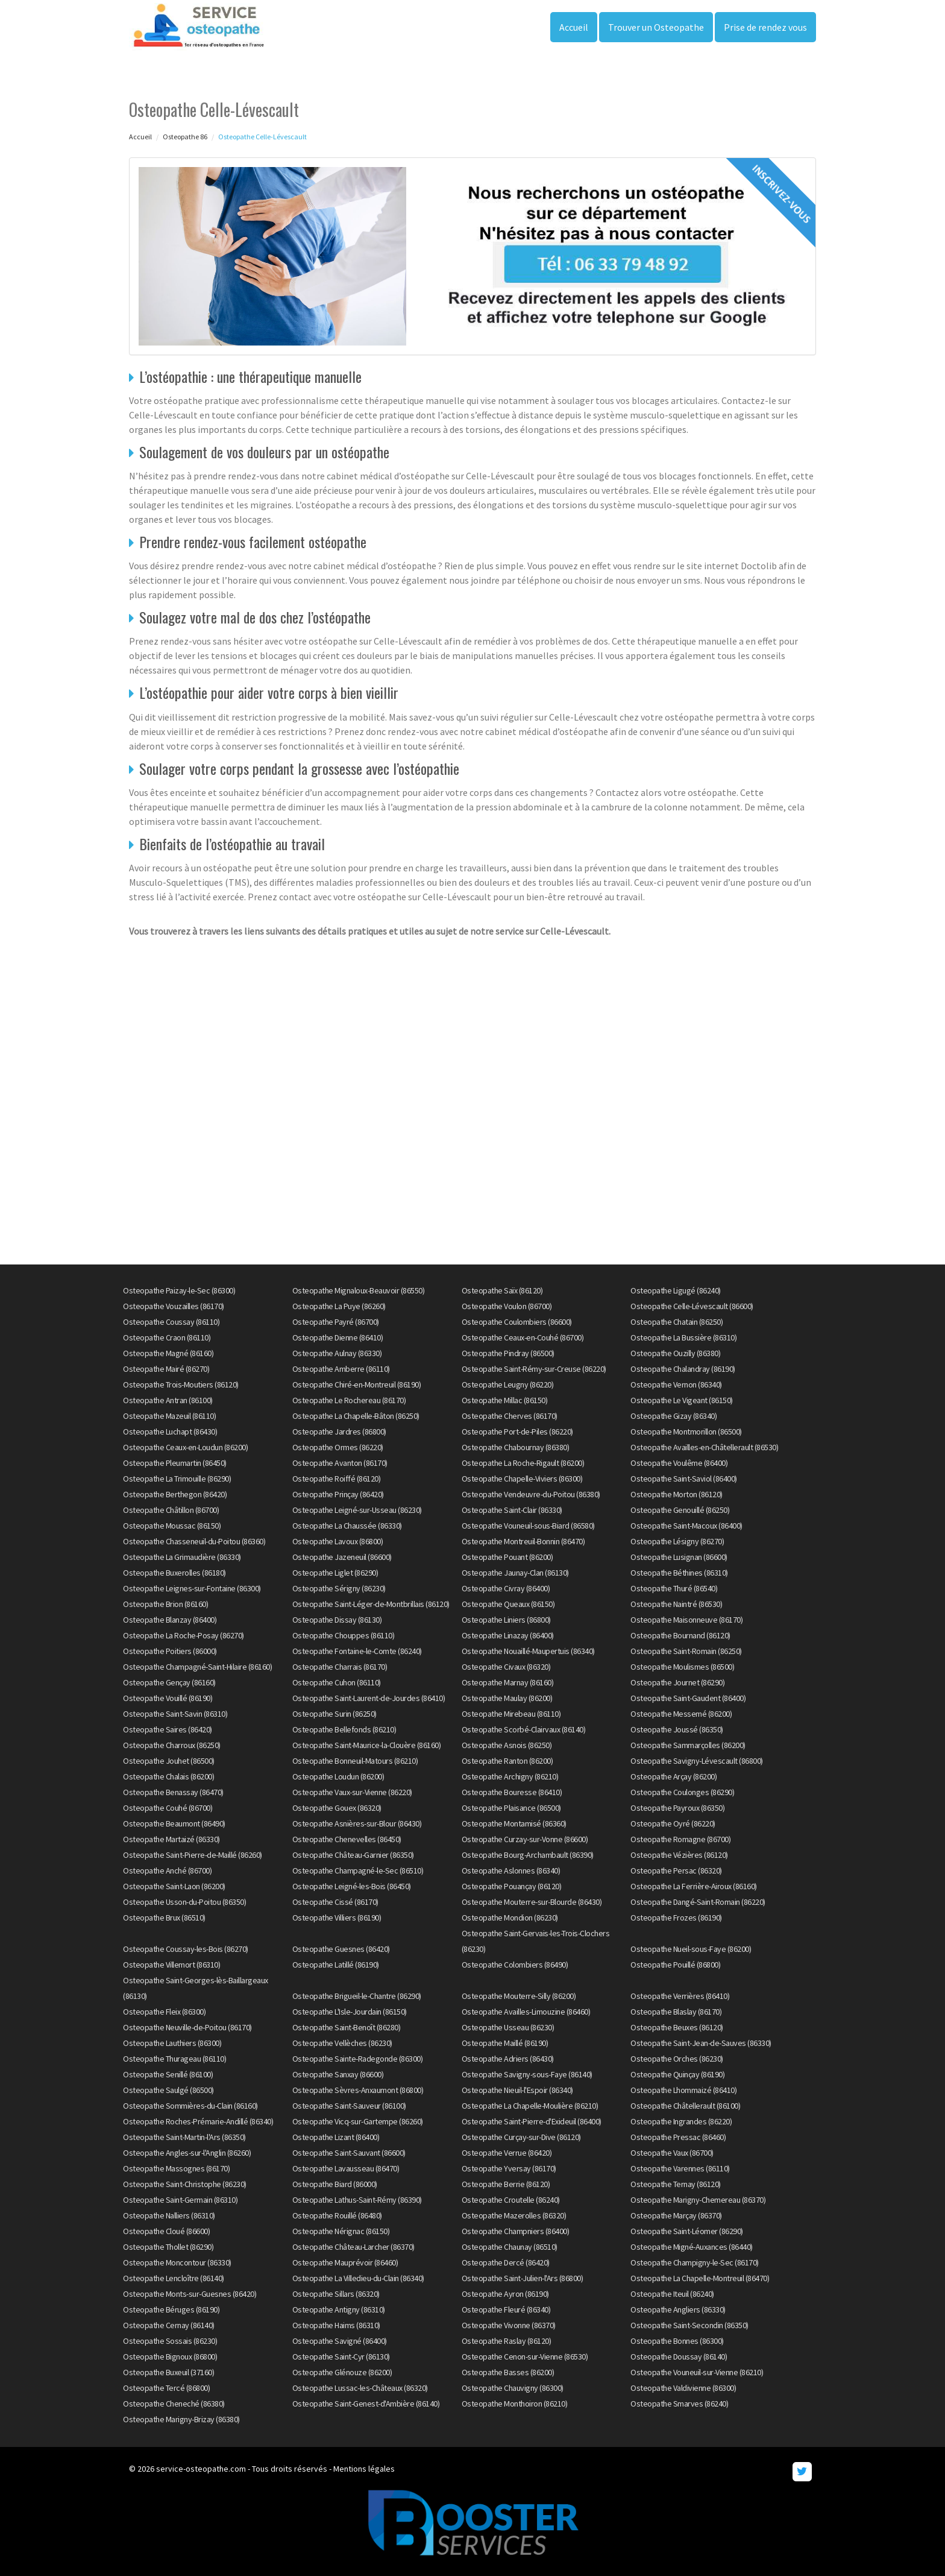 This screenshot has width=945, height=2576. I want to click on Osteopathe Saint-Rémy-sur-Creuse (86220), so click(534, 1368).